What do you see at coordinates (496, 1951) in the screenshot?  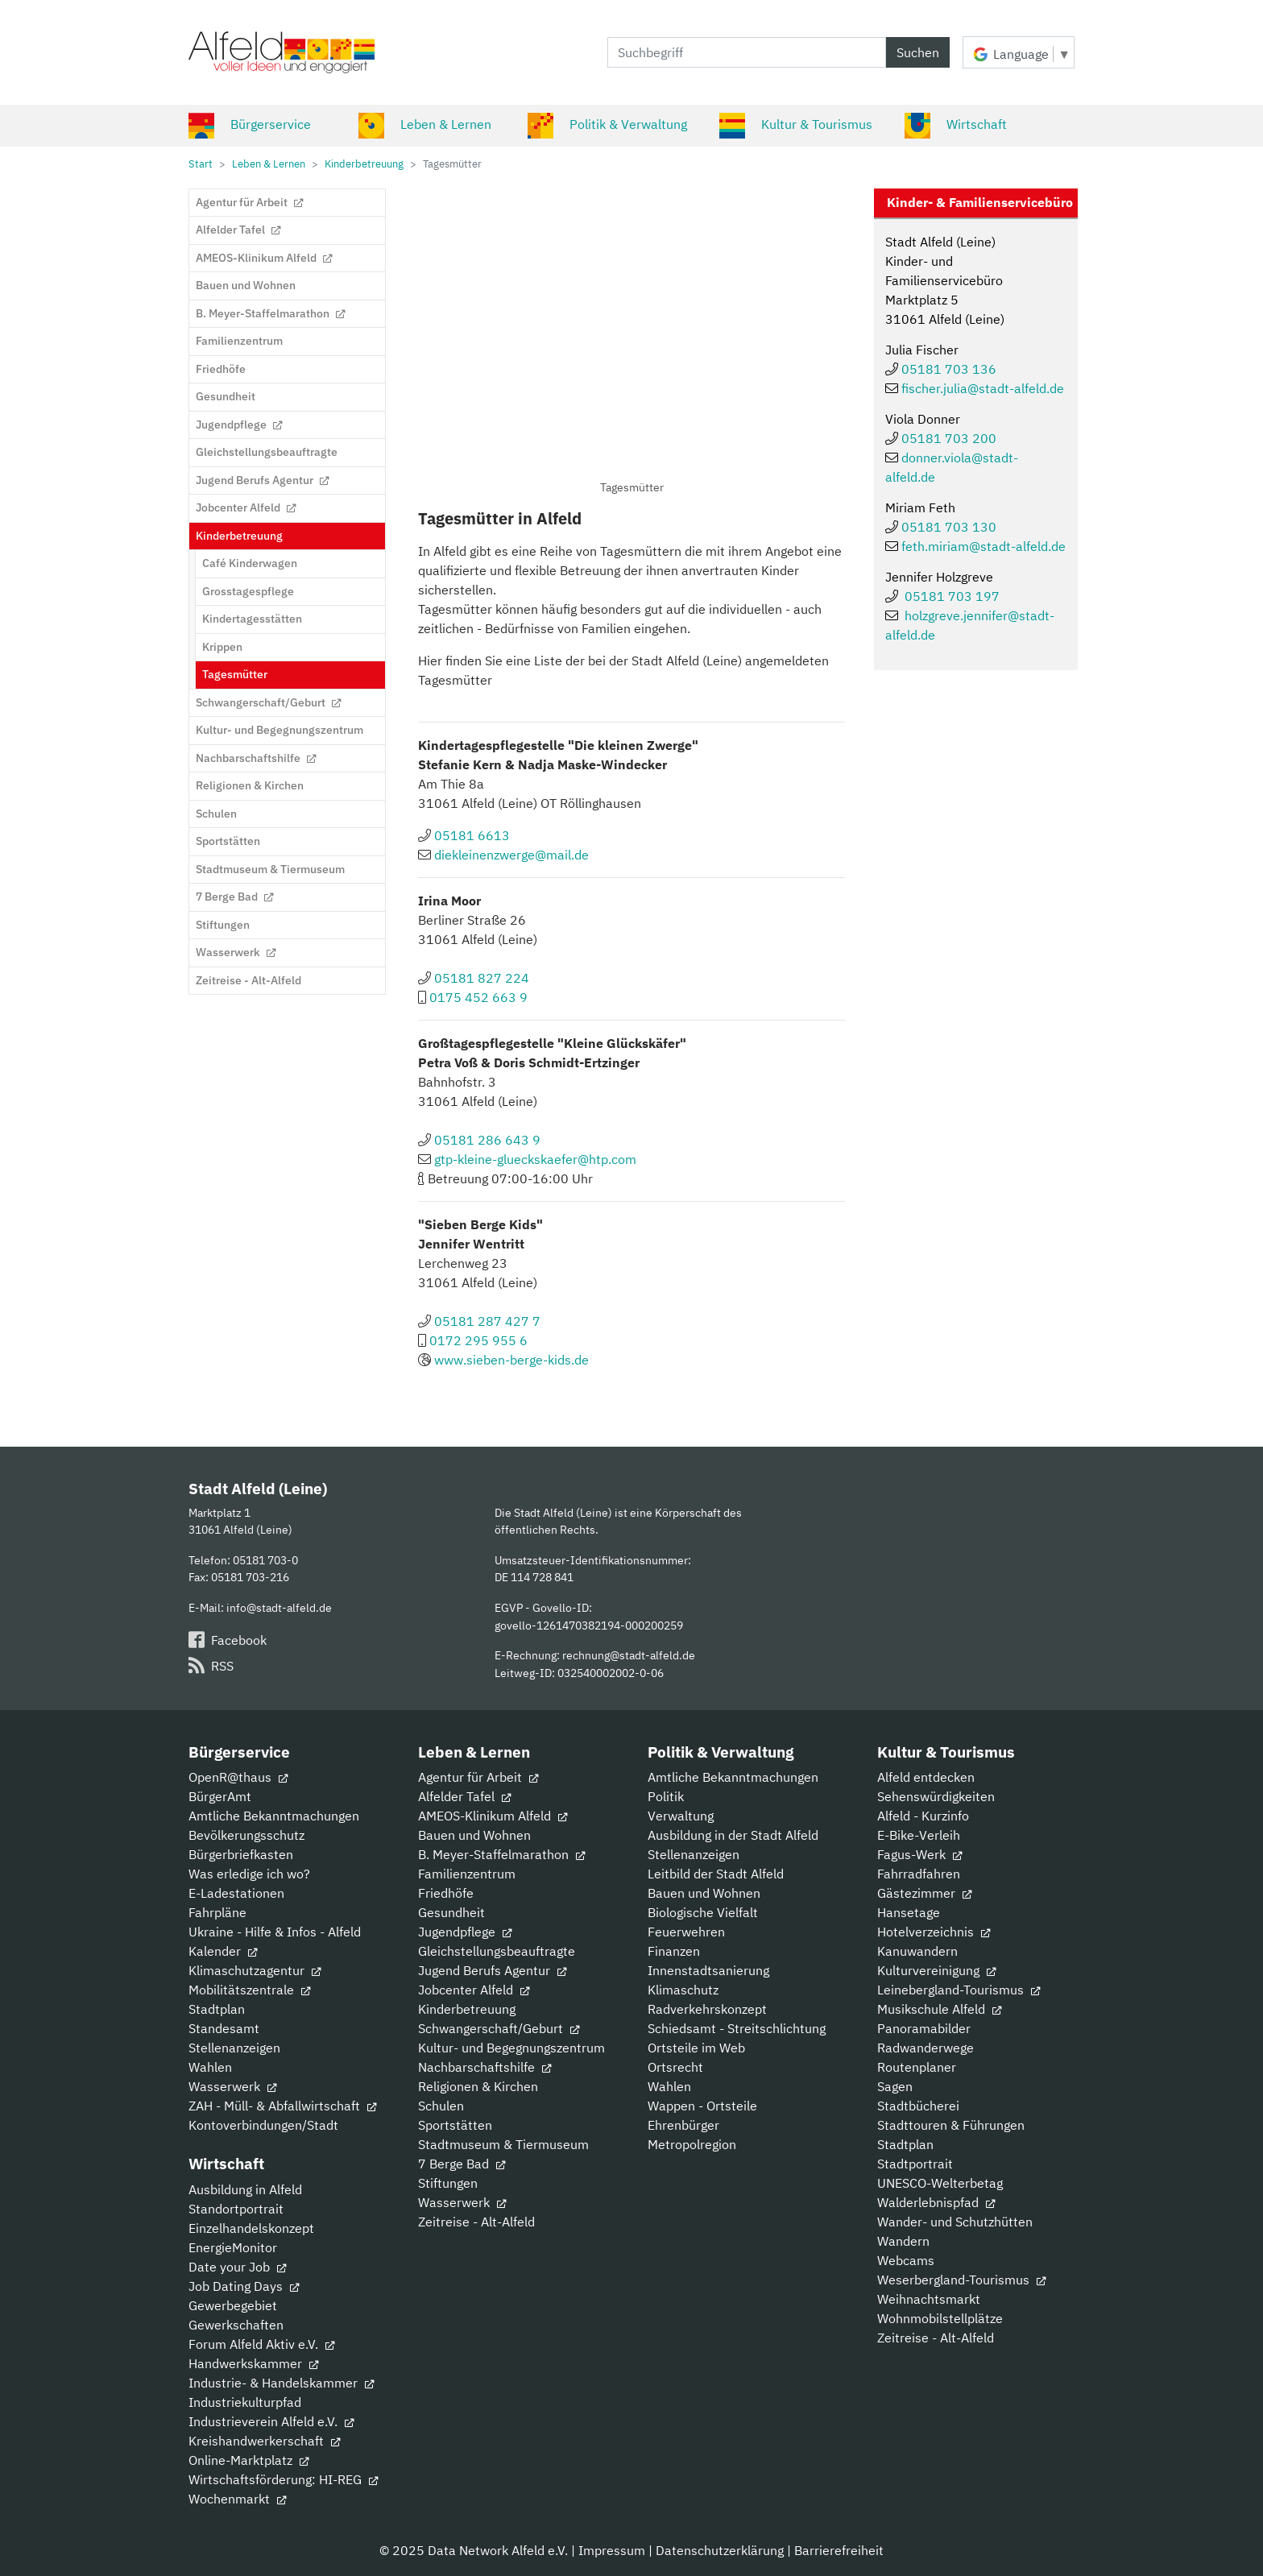 I see `Gleichstellungsbeauftragte` at bounding box center [496, 1951].